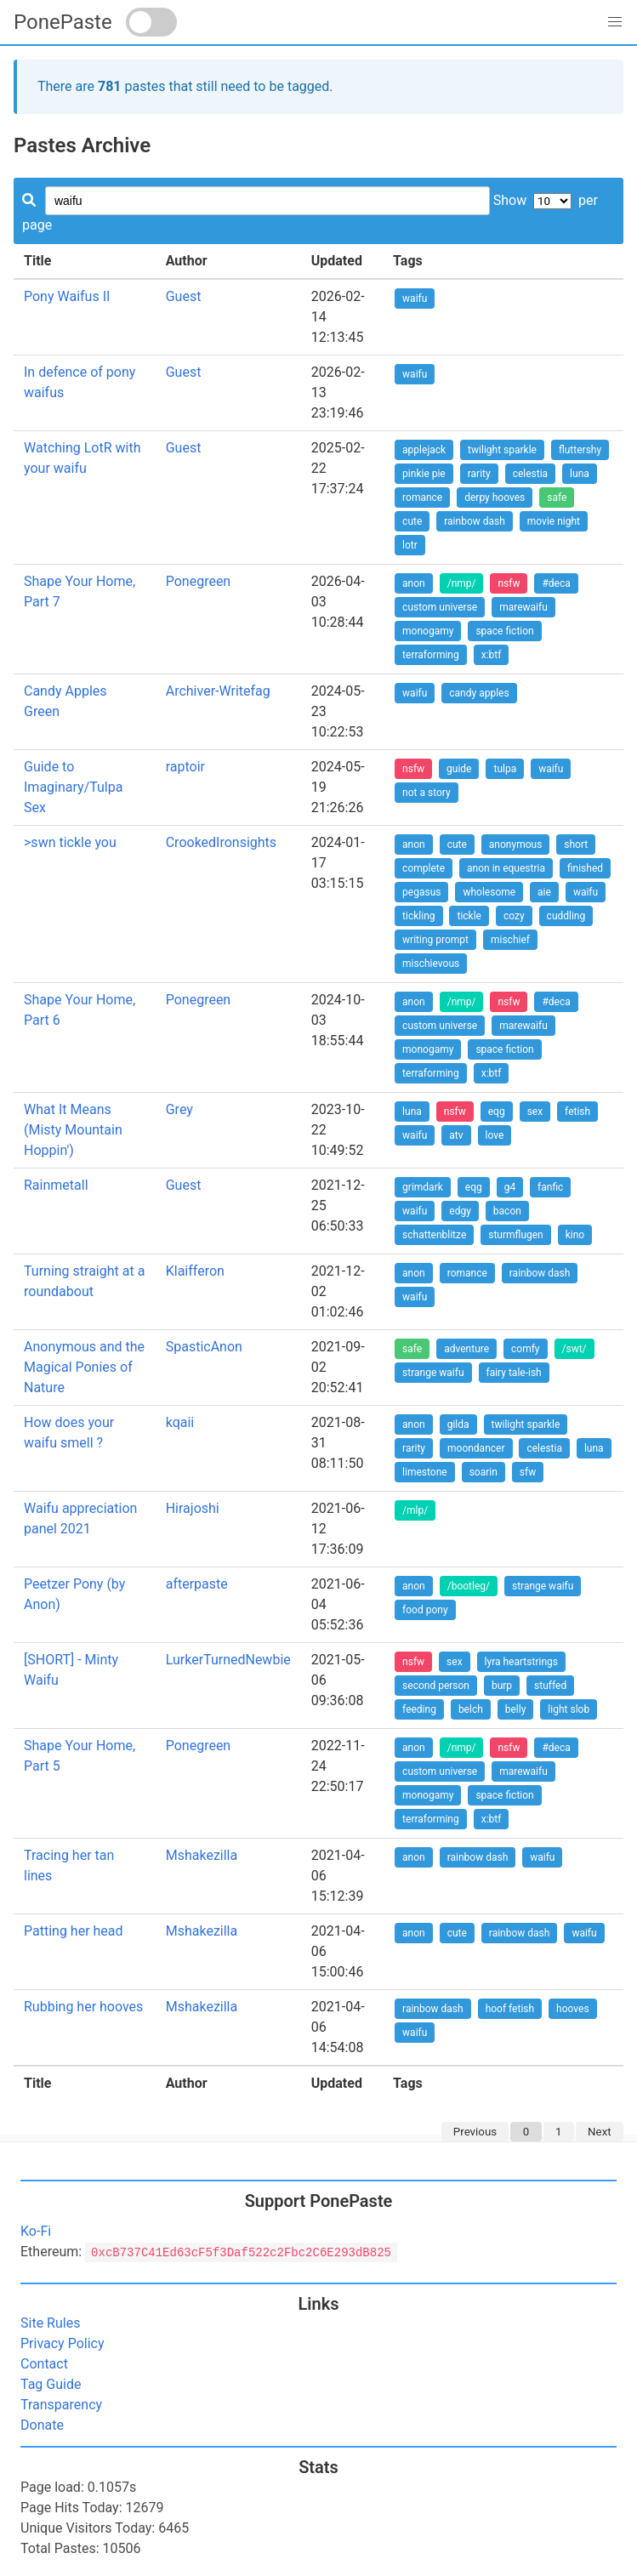 This screenshot has height=2576, width=637. Describe the element at coordinates (475, 2131) in the screenshot. I see `Previous` at that location.